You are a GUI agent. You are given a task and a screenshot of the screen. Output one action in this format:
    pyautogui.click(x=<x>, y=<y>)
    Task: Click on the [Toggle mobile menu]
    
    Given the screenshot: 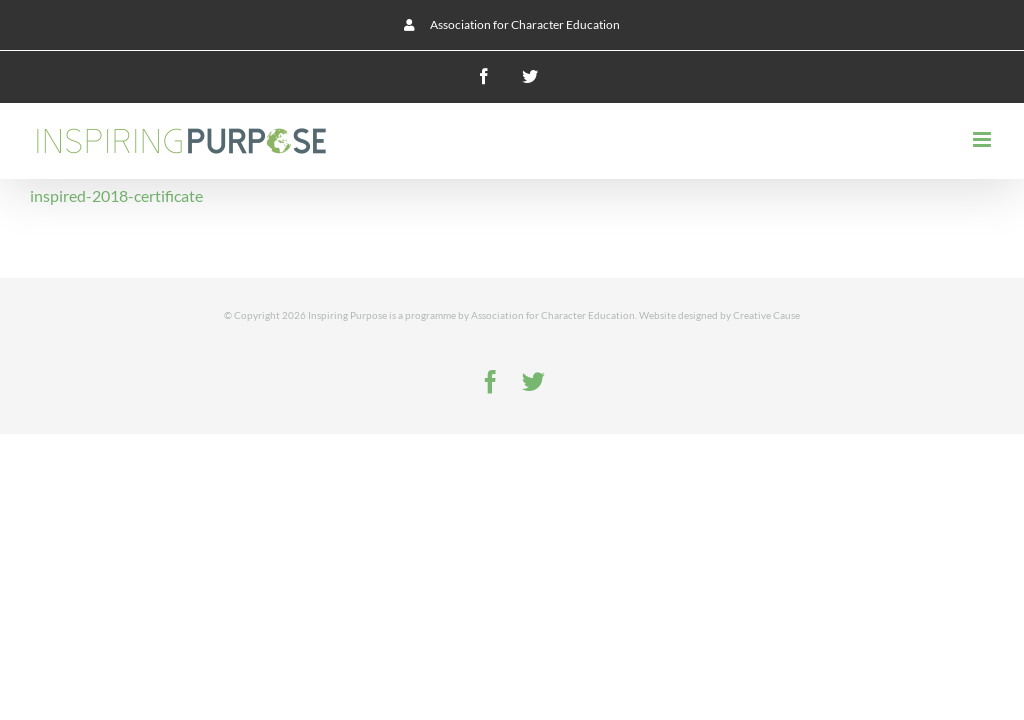 What is the action you would take?
    pyautogui.click(x=983, y=139)
    